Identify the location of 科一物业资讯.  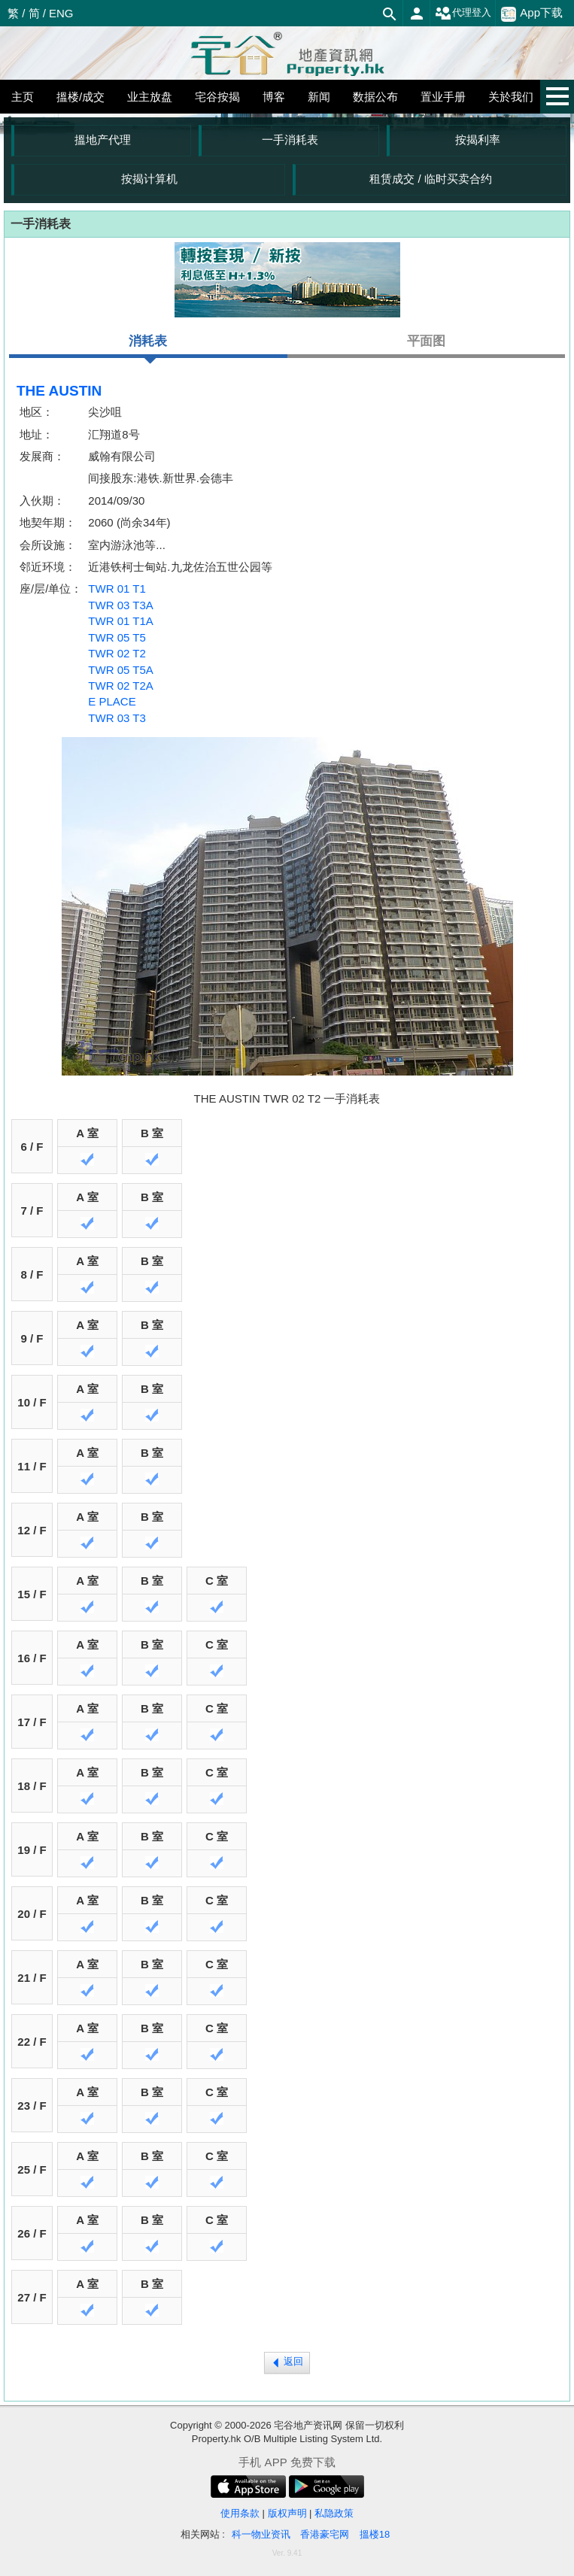
(261, 2534).